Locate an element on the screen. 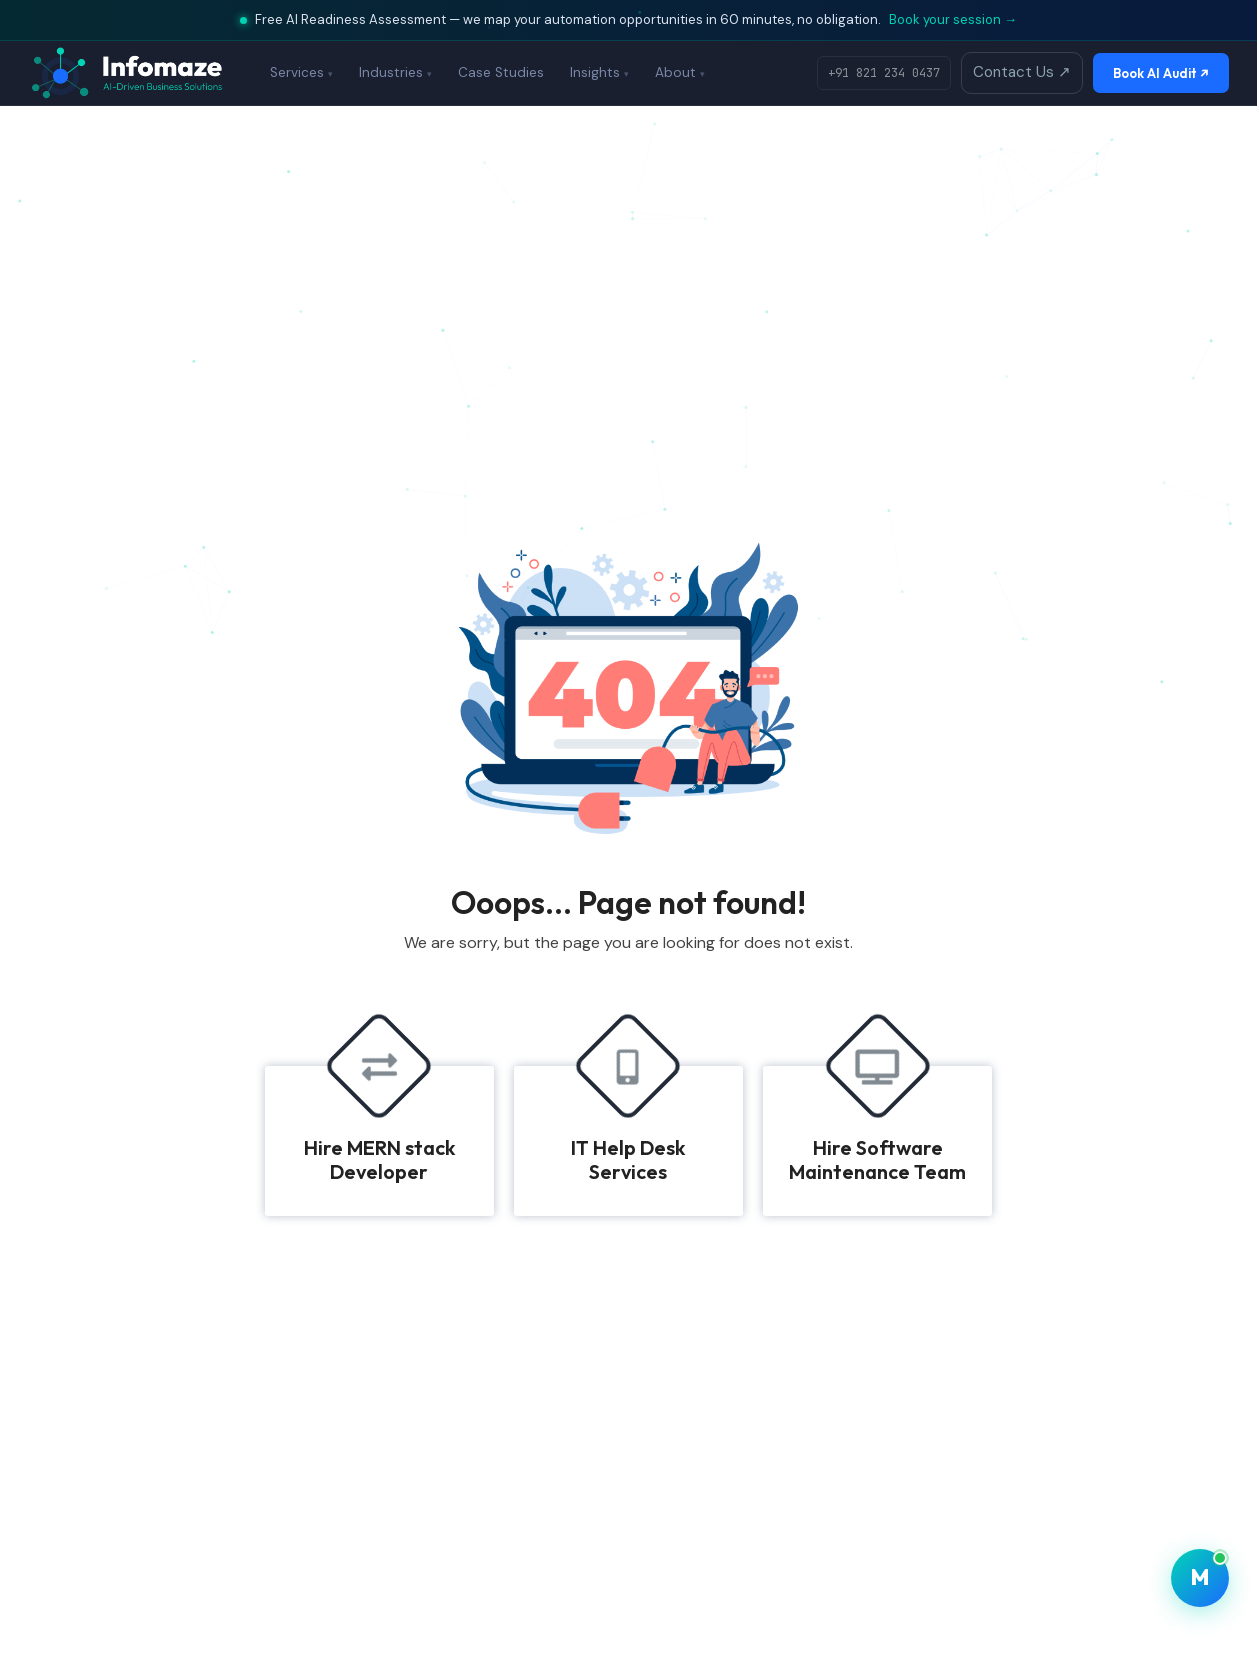 The width and height of the screenshot is (1257, 1662). +91 821 234 0437 is located at coordinates (884, 73).